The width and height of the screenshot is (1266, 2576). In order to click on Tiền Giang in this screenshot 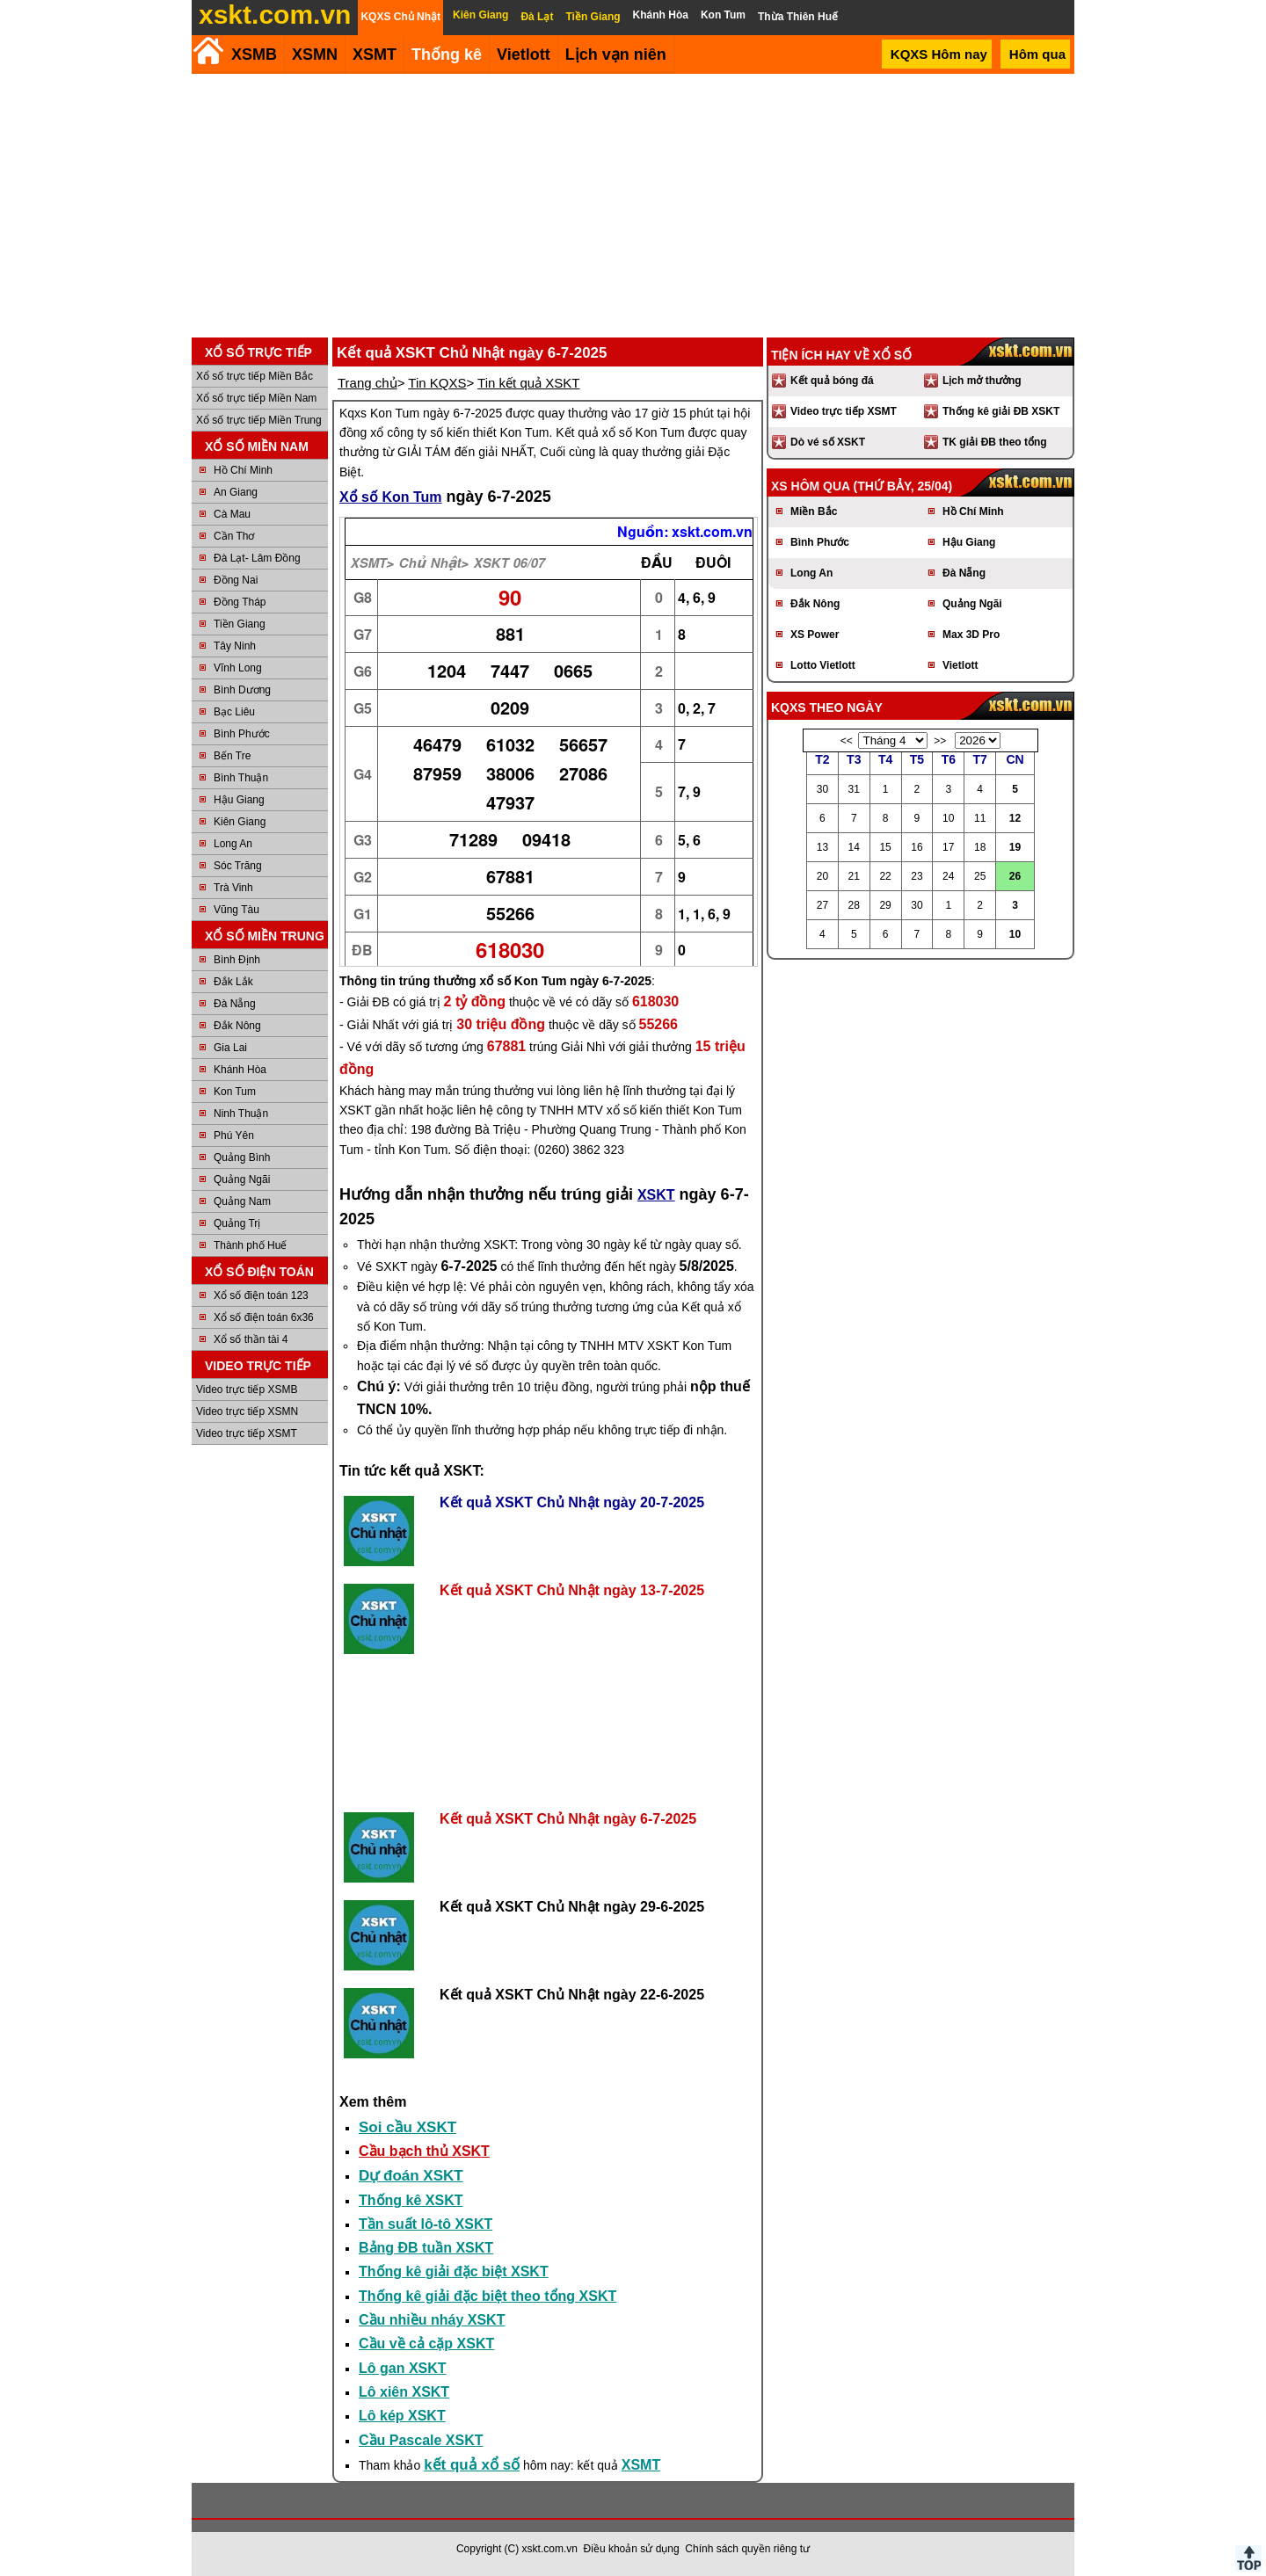, I will do `click(240, 624)`.